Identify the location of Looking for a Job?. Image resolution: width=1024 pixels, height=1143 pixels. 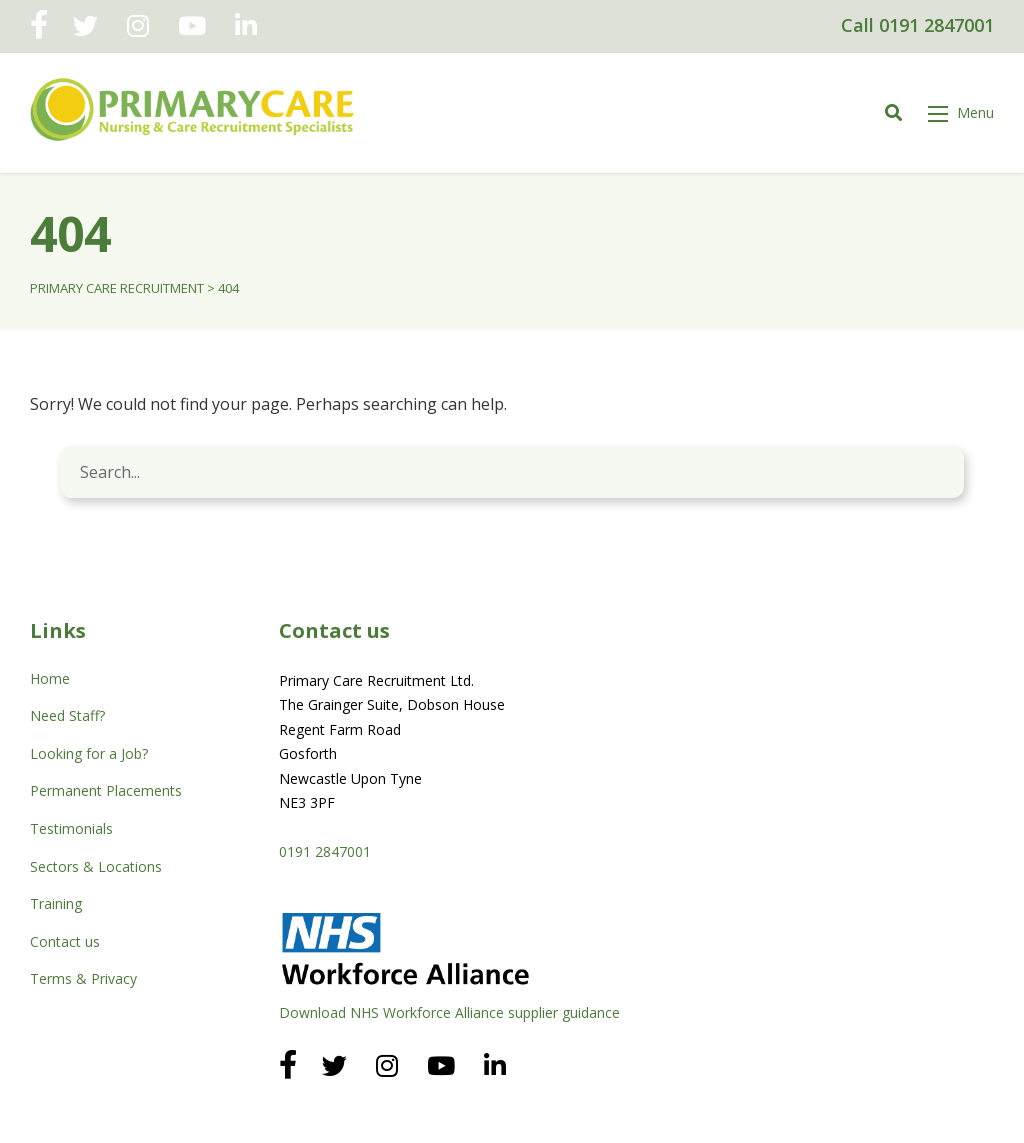
(89, 753).